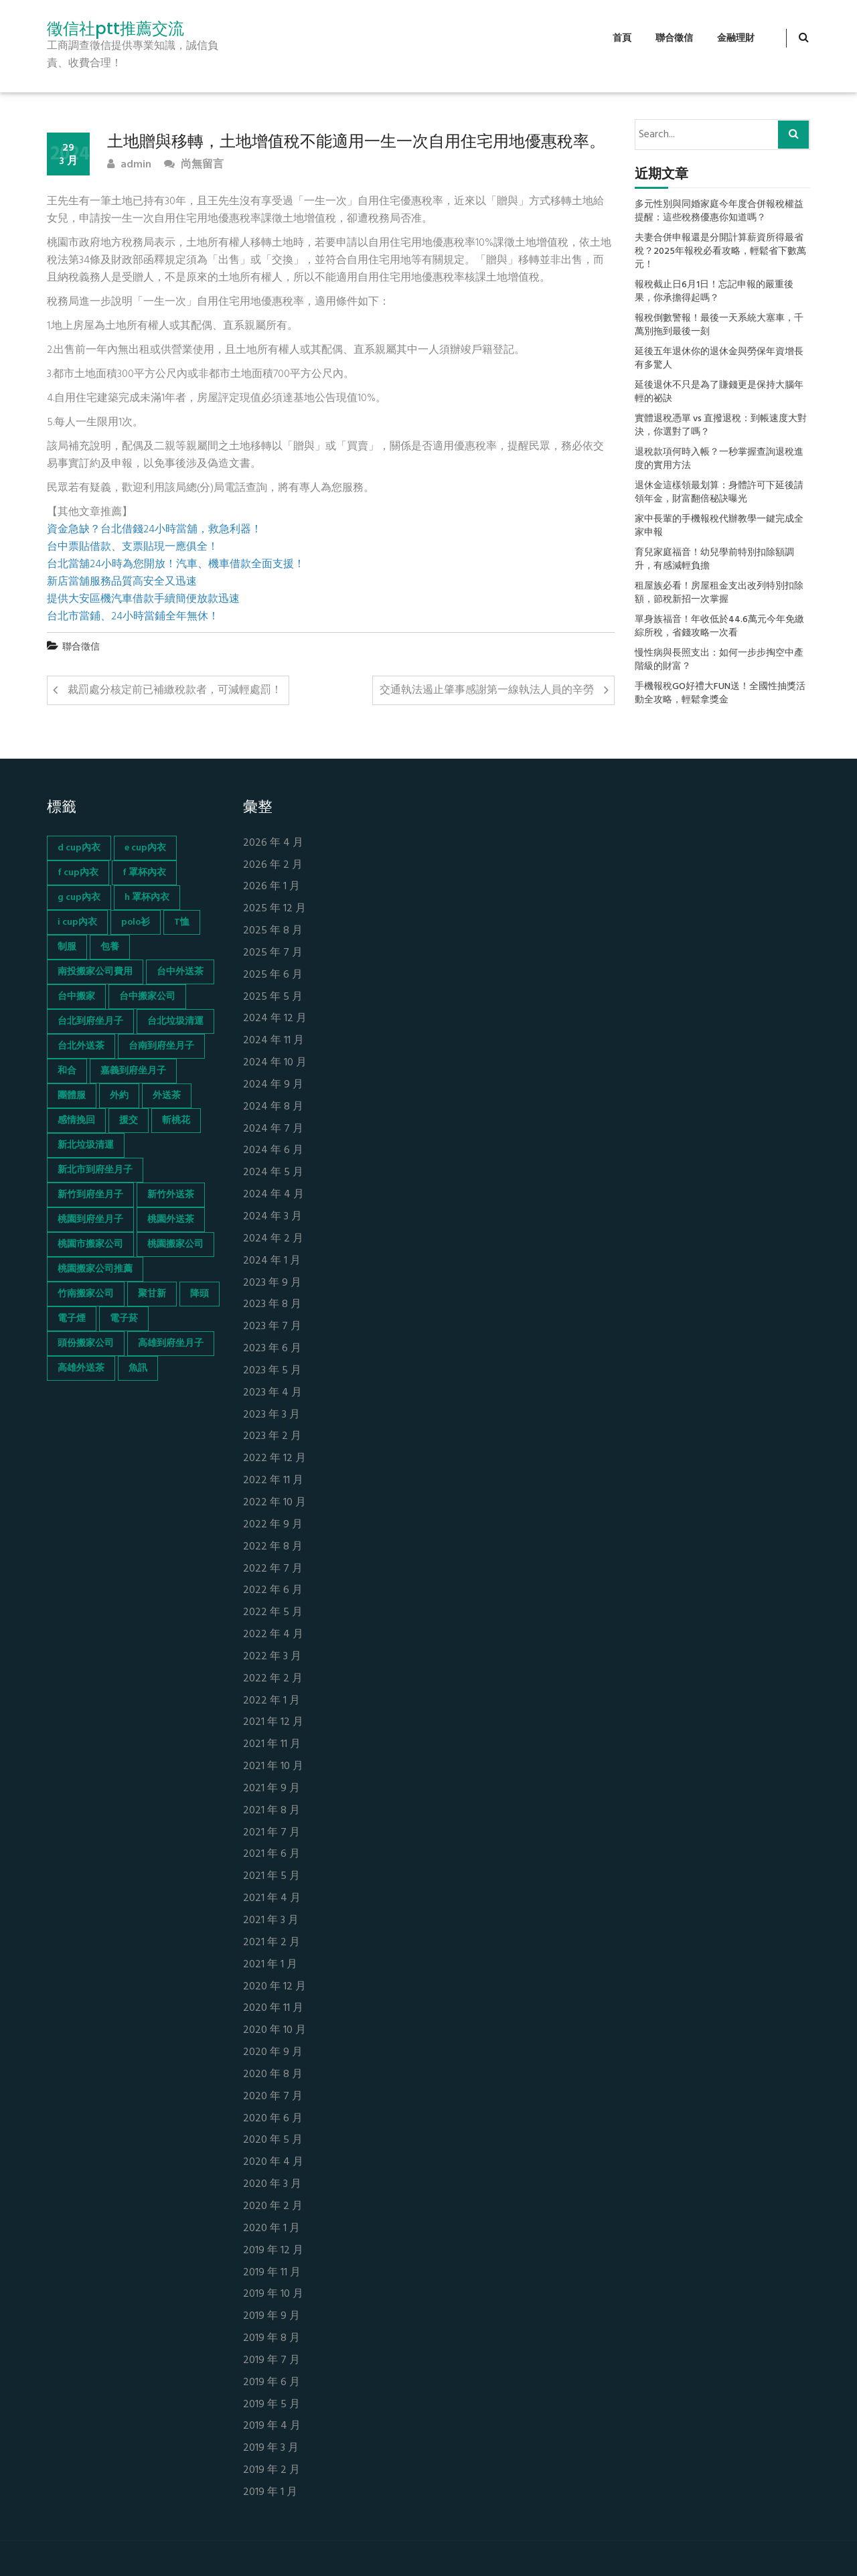  Describe the element at coordinates (273, 1590) in the screenshot. I see `2022 年 6 月` at that location.